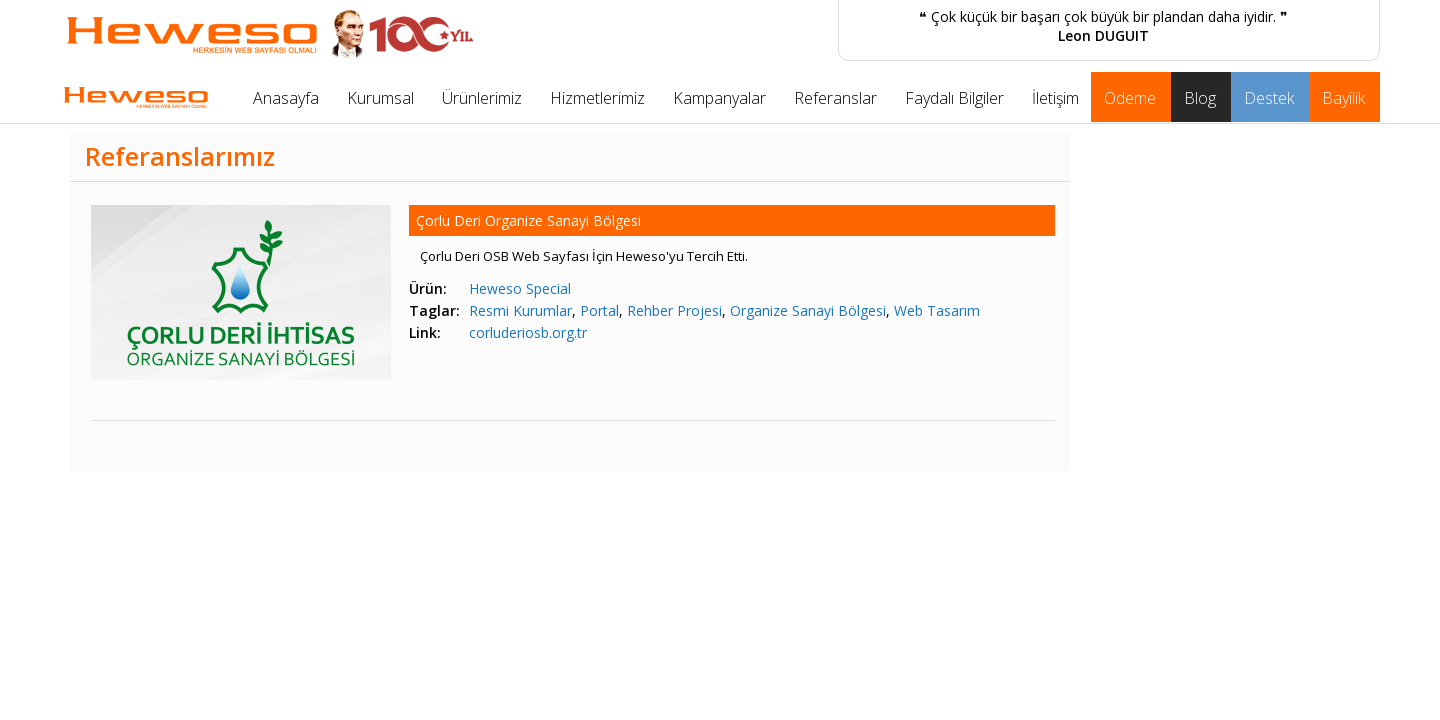 Image resolution: width=1440 pixels, height=720 pixels. I want to click on Kampanyalar, so click(719, 98).